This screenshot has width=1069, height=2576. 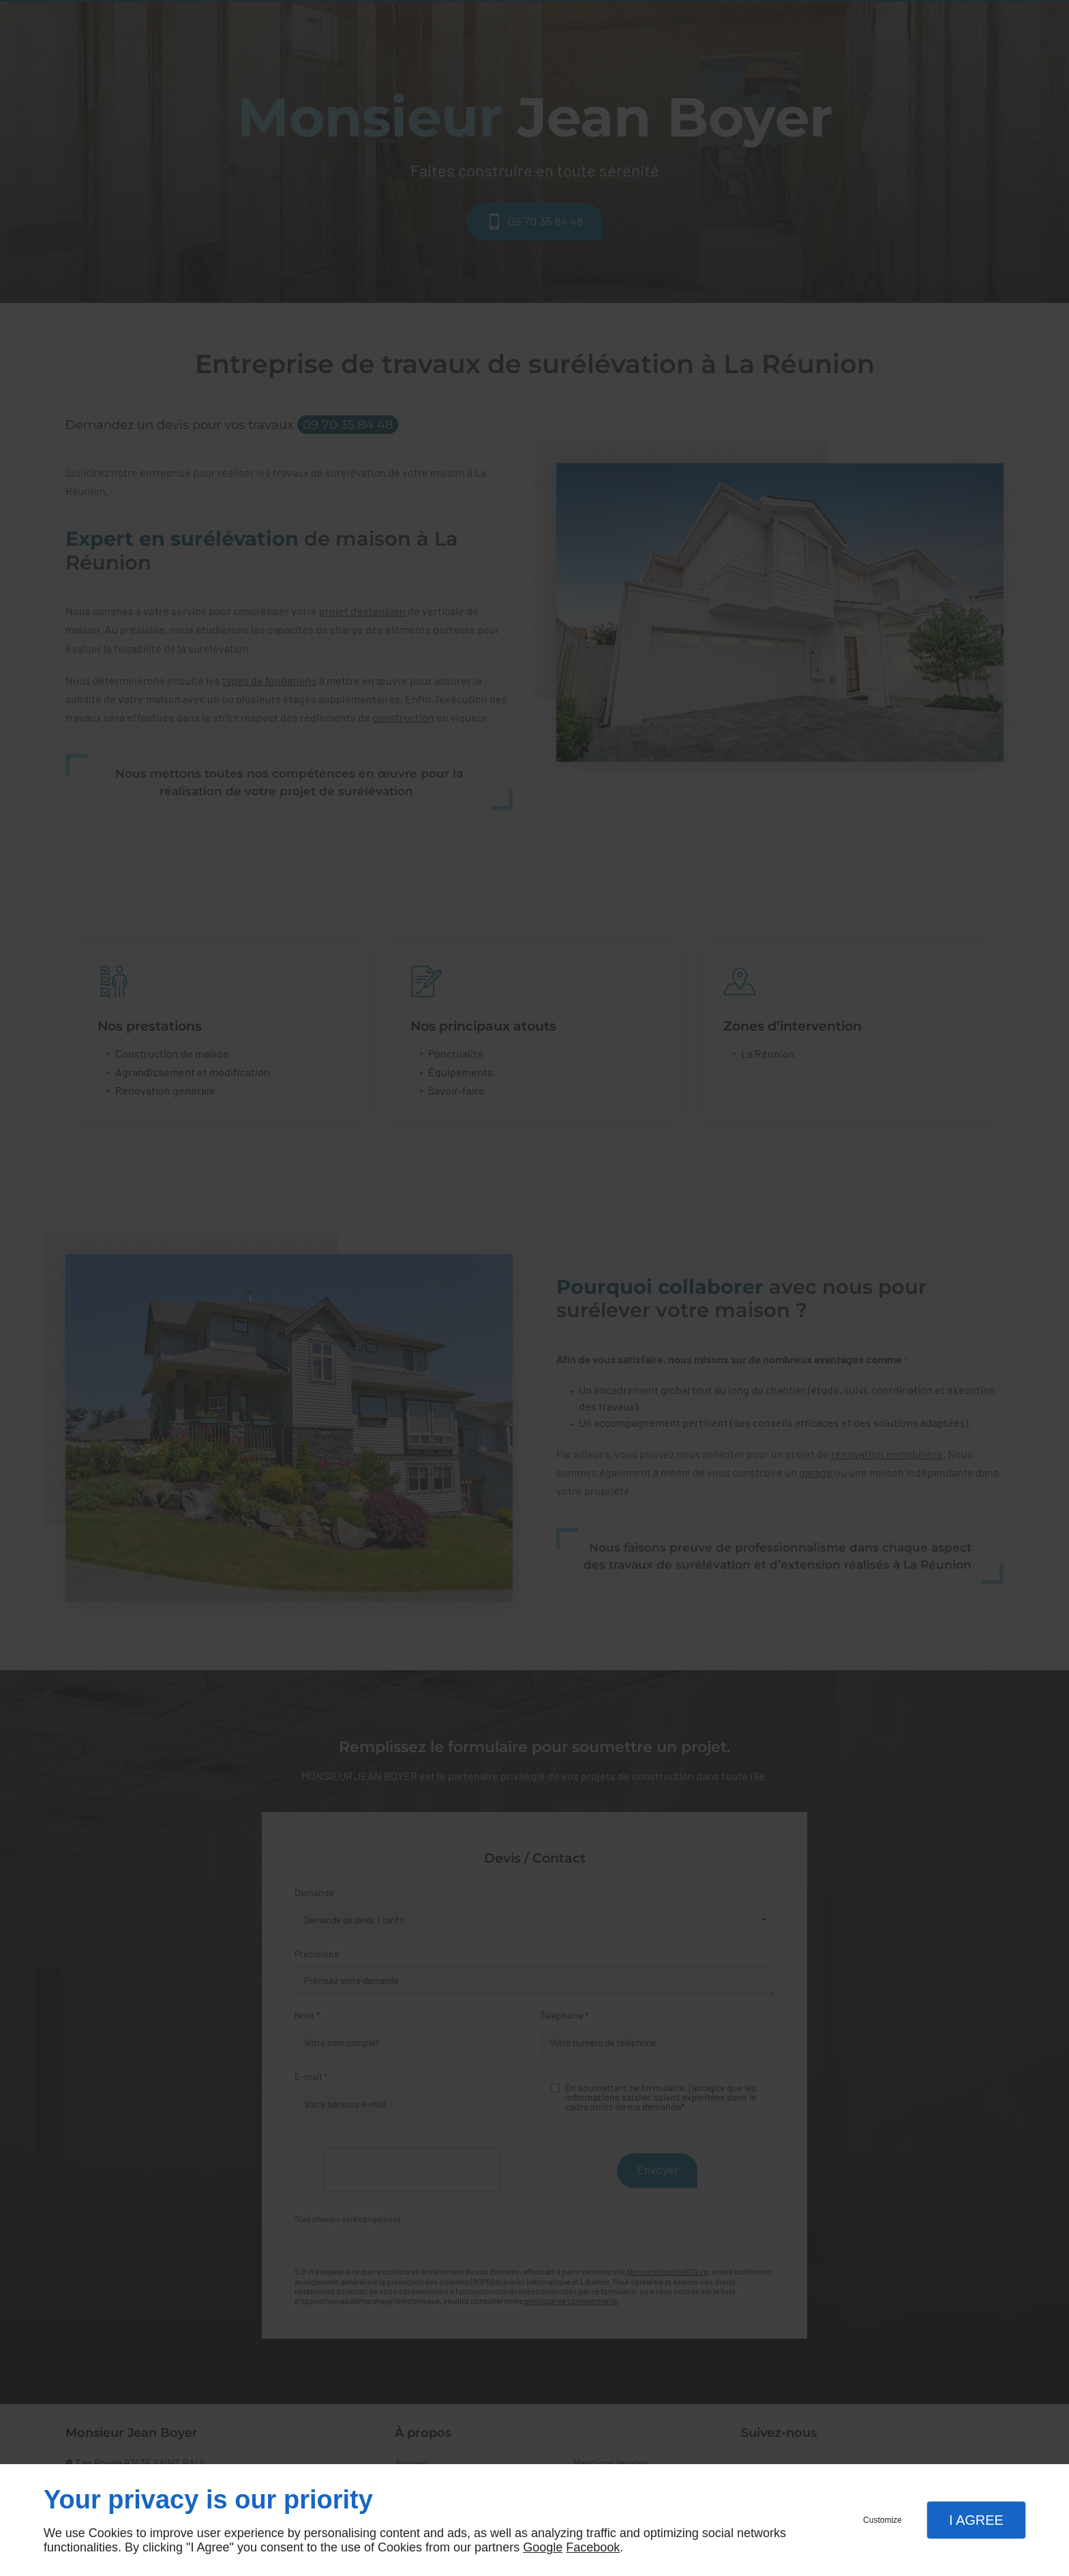 I want to click on Facebook, so click(x=593, y=2547).